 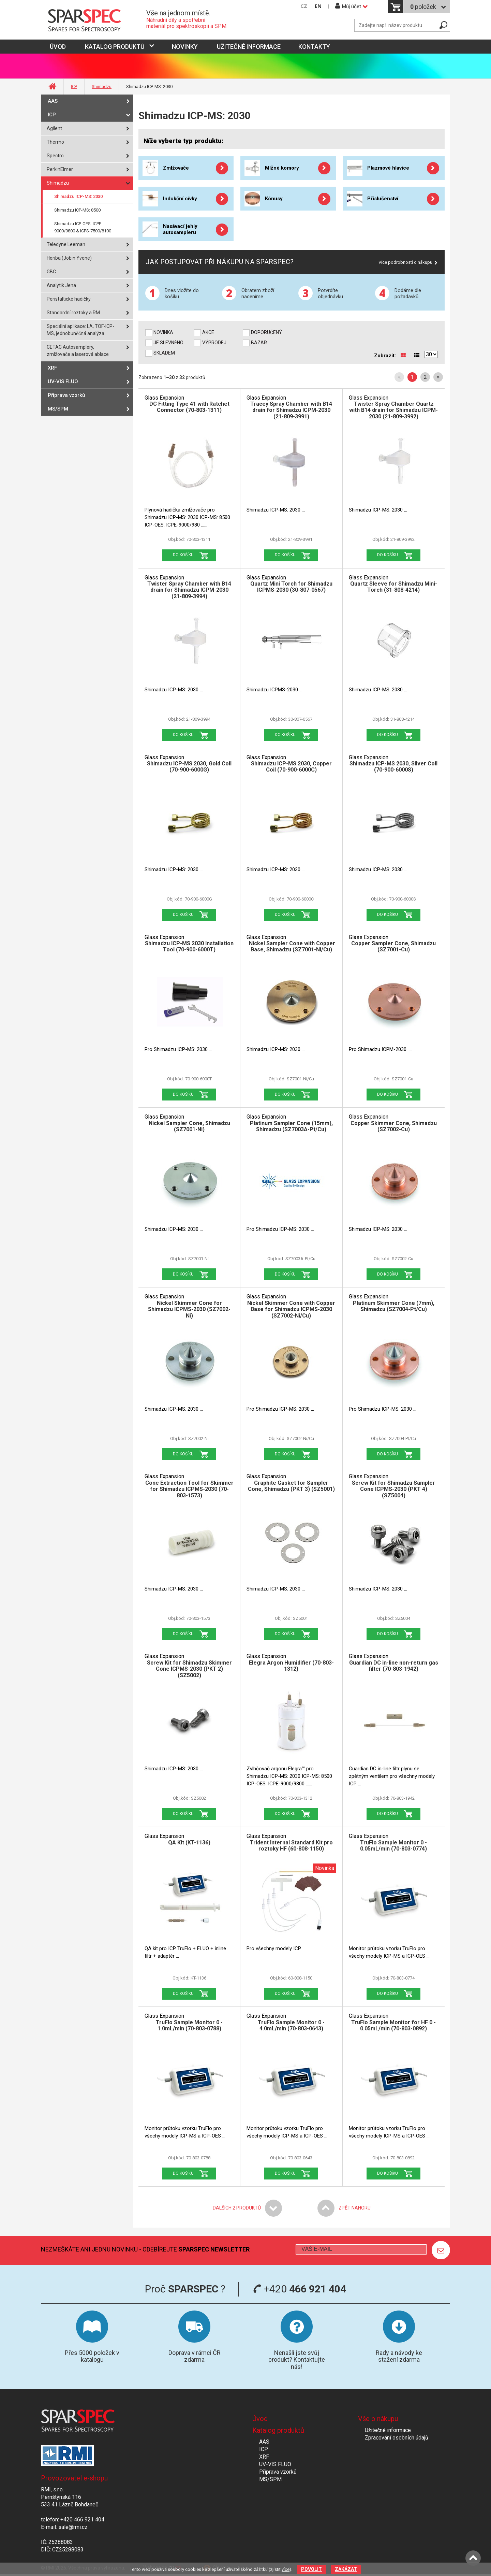 I want to click on Zakázat, so click(x=346, y=2569).